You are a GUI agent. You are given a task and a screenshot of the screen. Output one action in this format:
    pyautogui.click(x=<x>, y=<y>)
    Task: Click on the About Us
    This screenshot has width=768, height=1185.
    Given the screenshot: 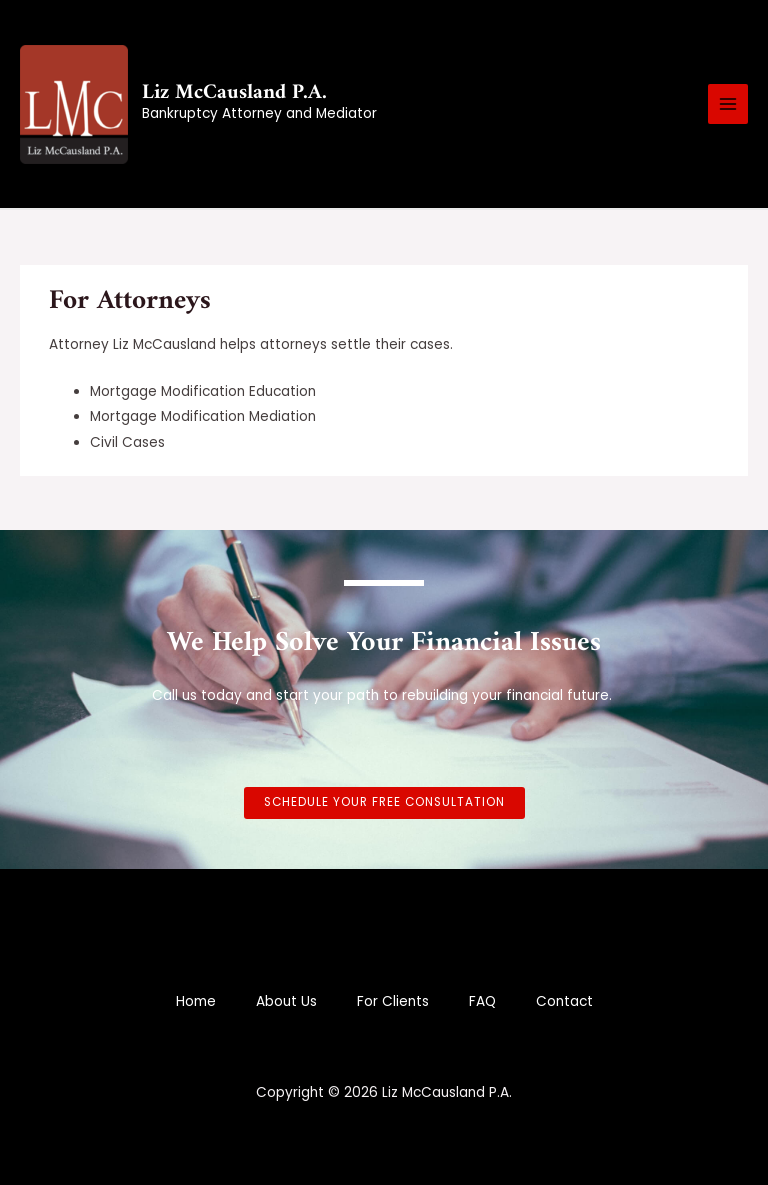 What is the action you would take?
    pyautogui.click(x=286, y=1001)
    